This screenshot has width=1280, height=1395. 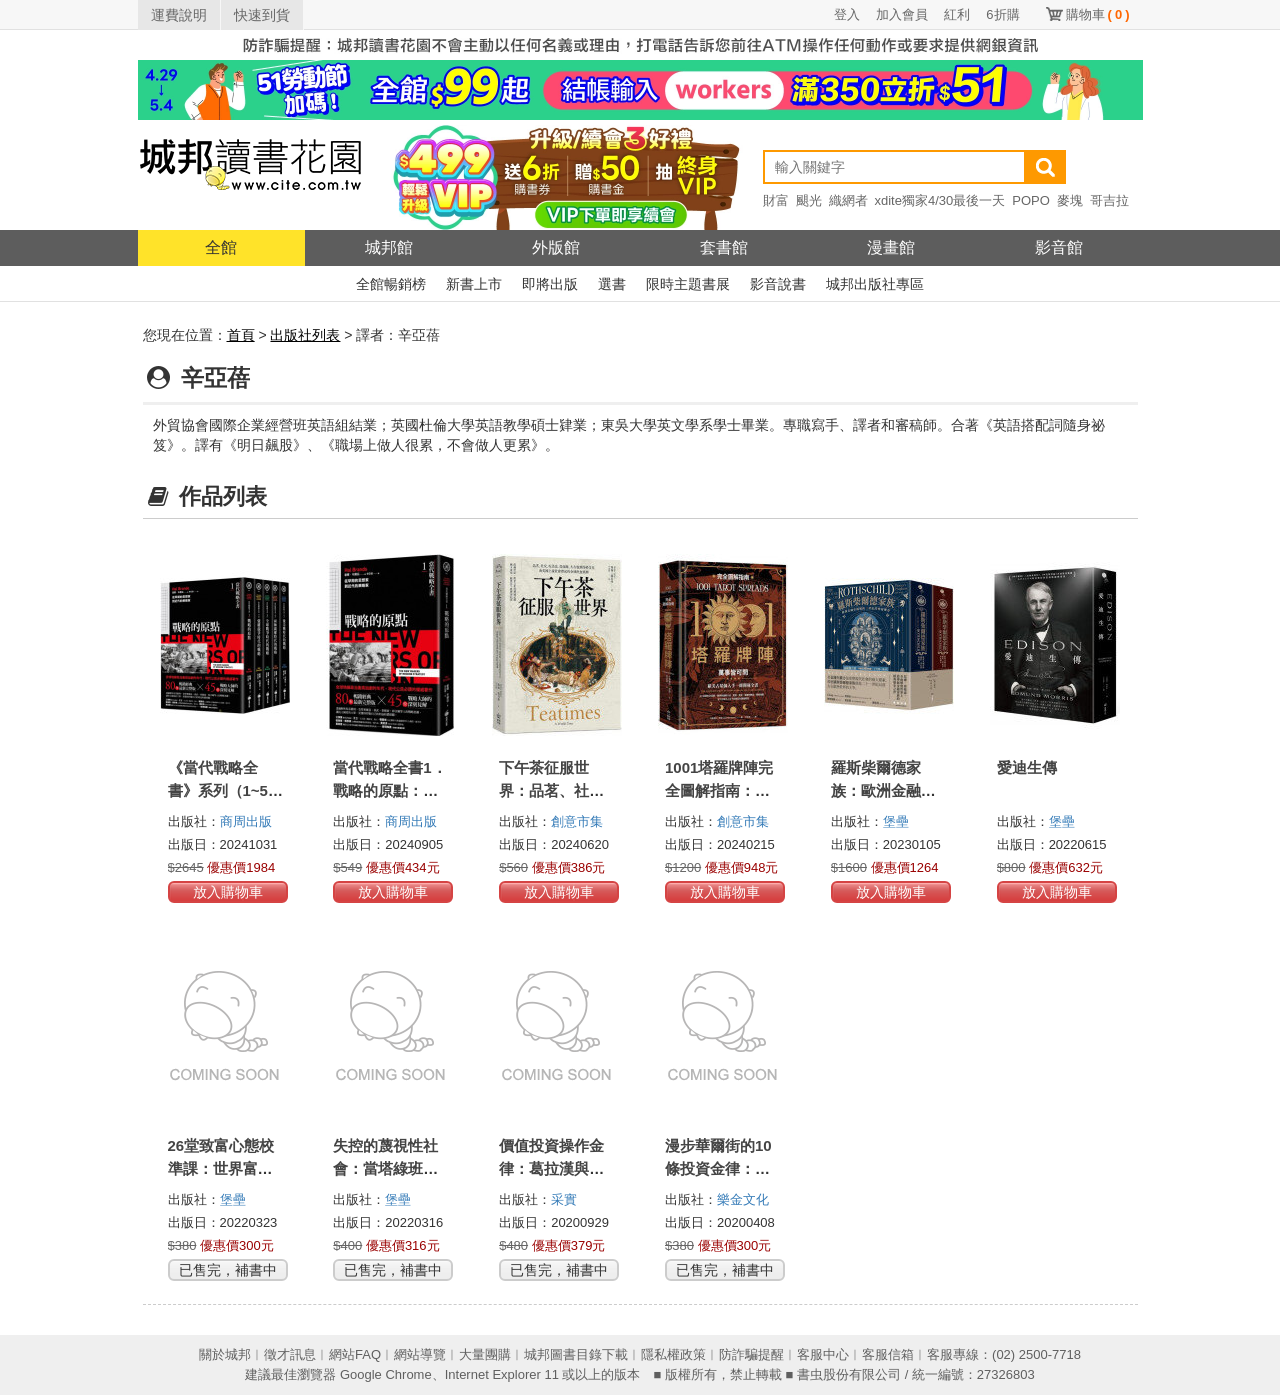 I want to click on 出版社列表, so click(x=305, y=335).